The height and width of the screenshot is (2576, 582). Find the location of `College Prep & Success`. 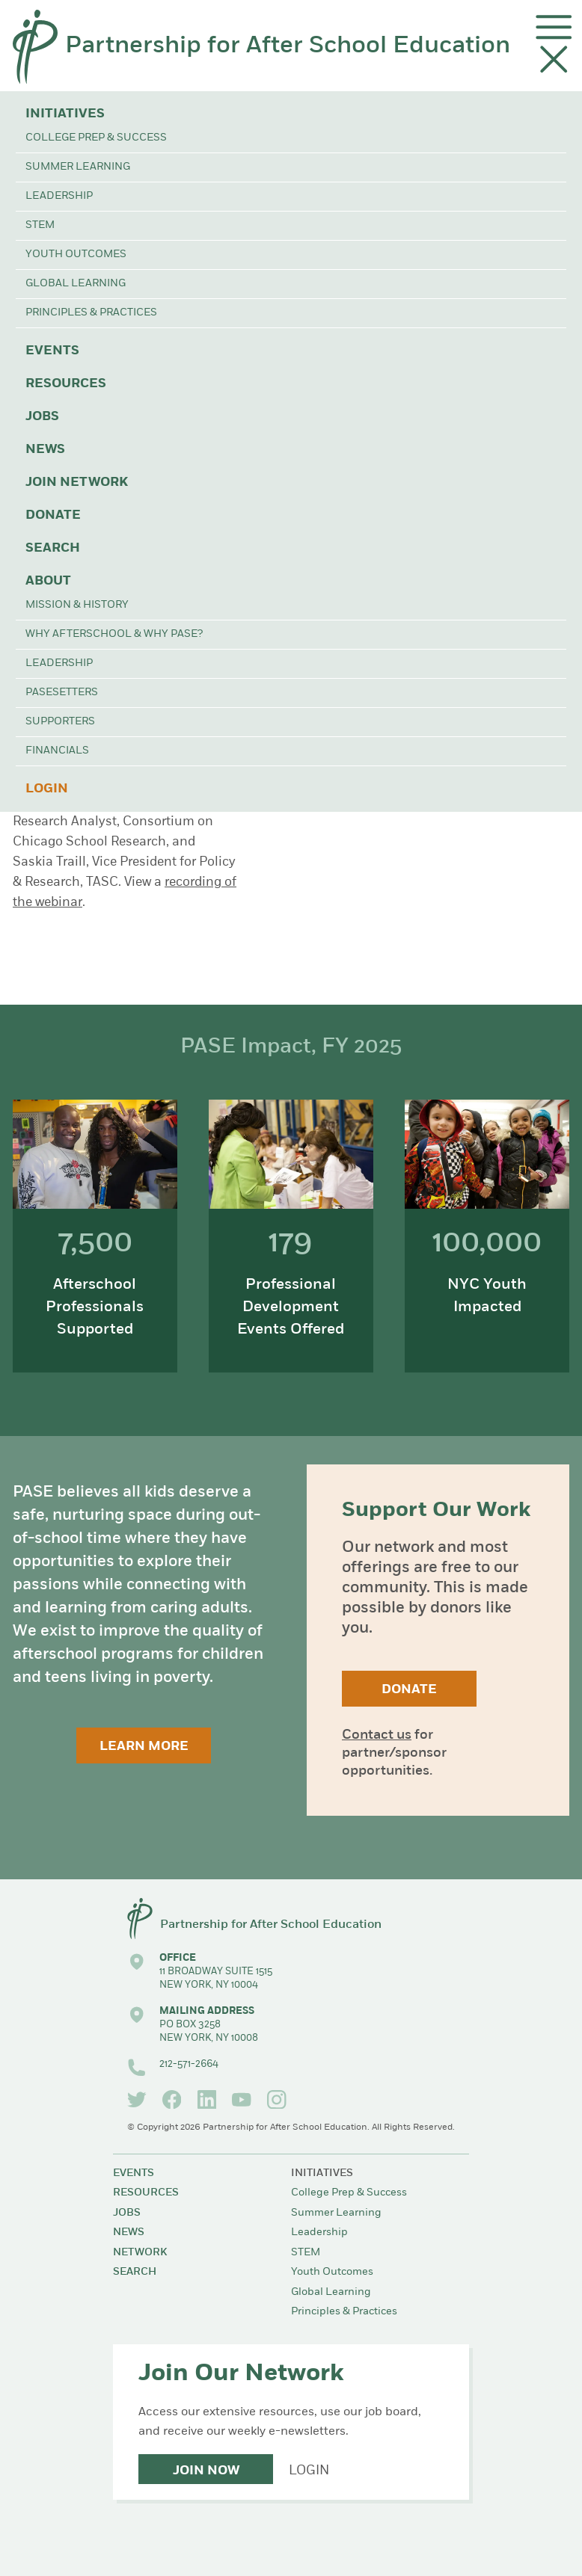

College Prep & Success is located at coordinates (96, 138).